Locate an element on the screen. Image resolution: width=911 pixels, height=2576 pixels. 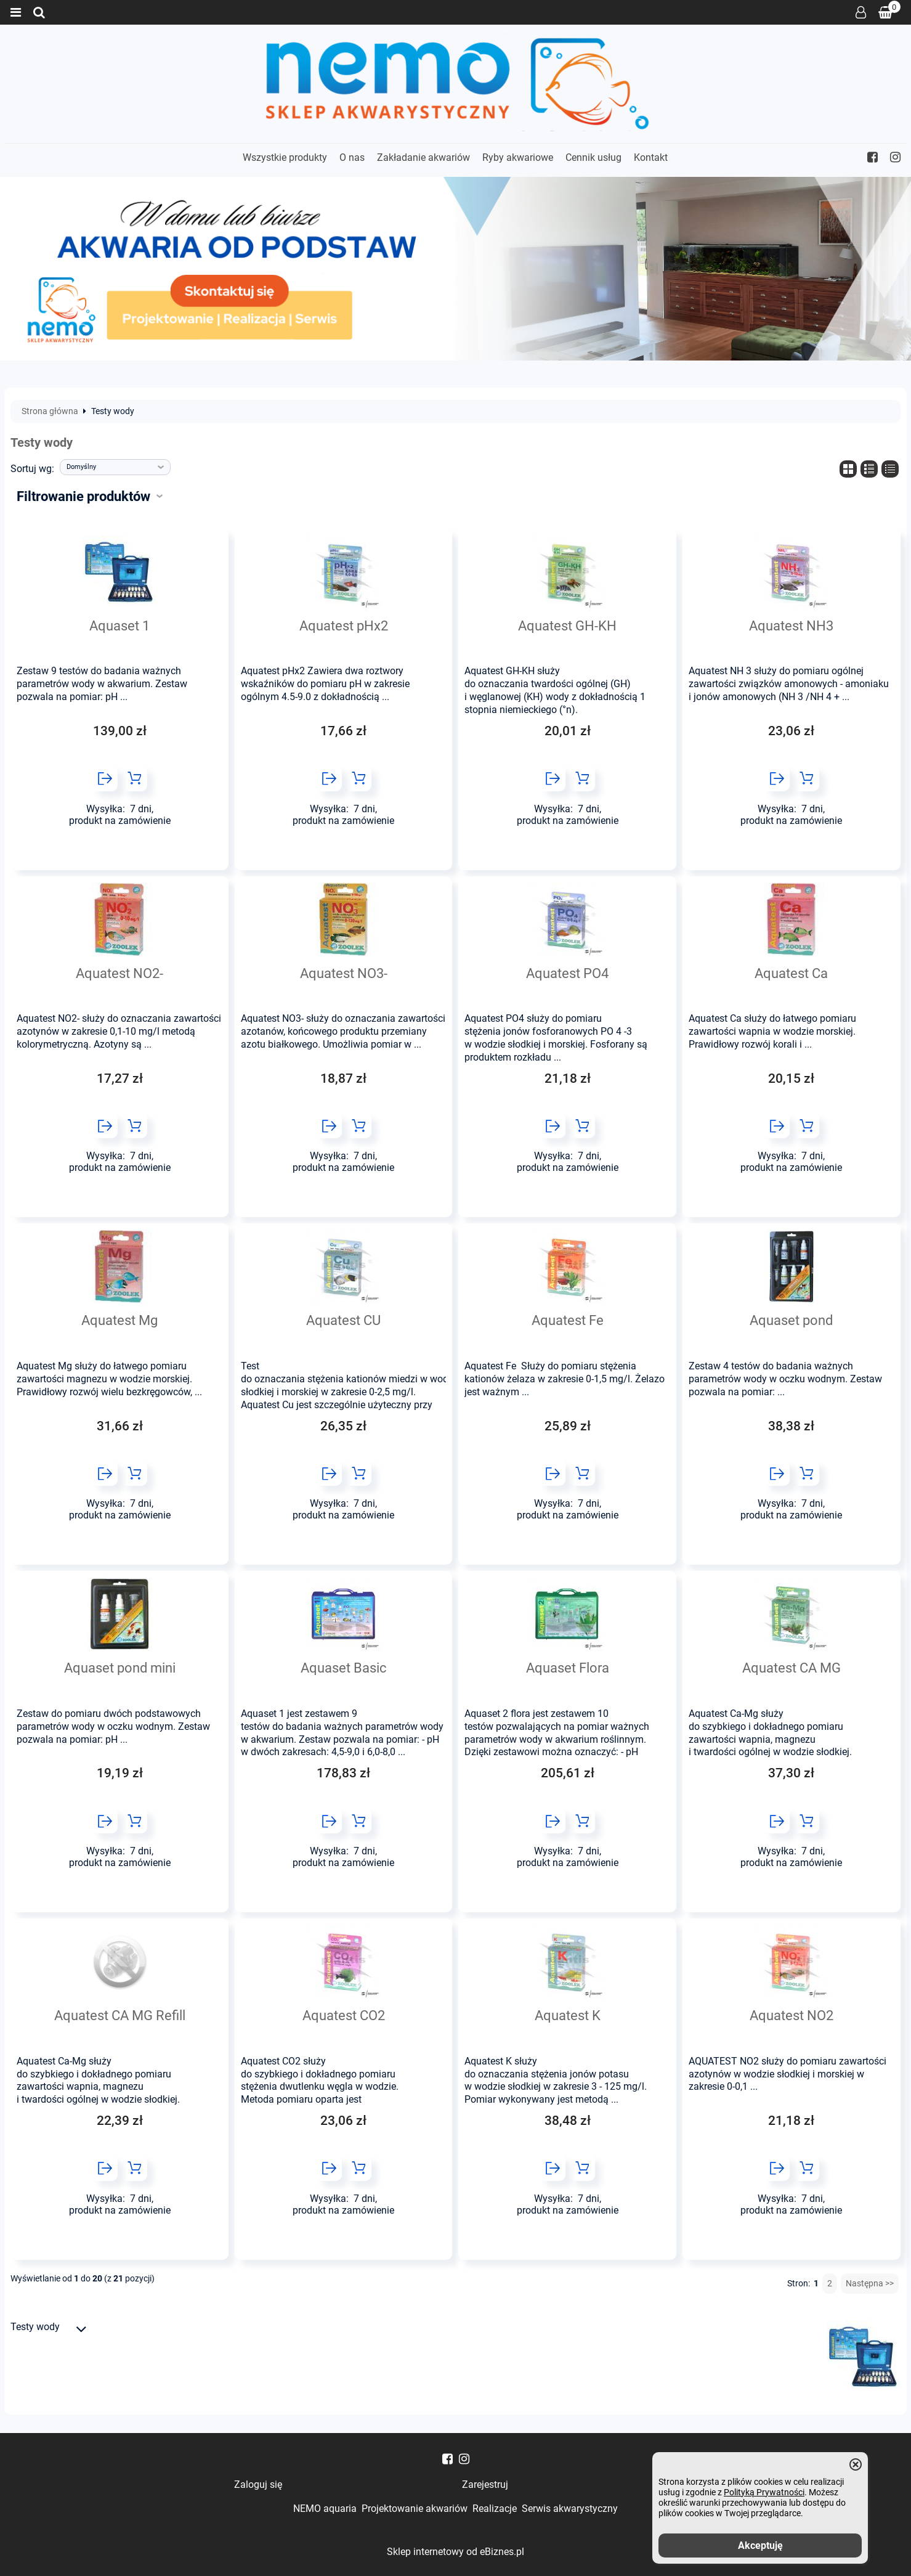
Aquaset 1 is located at coordinates (119, 626).